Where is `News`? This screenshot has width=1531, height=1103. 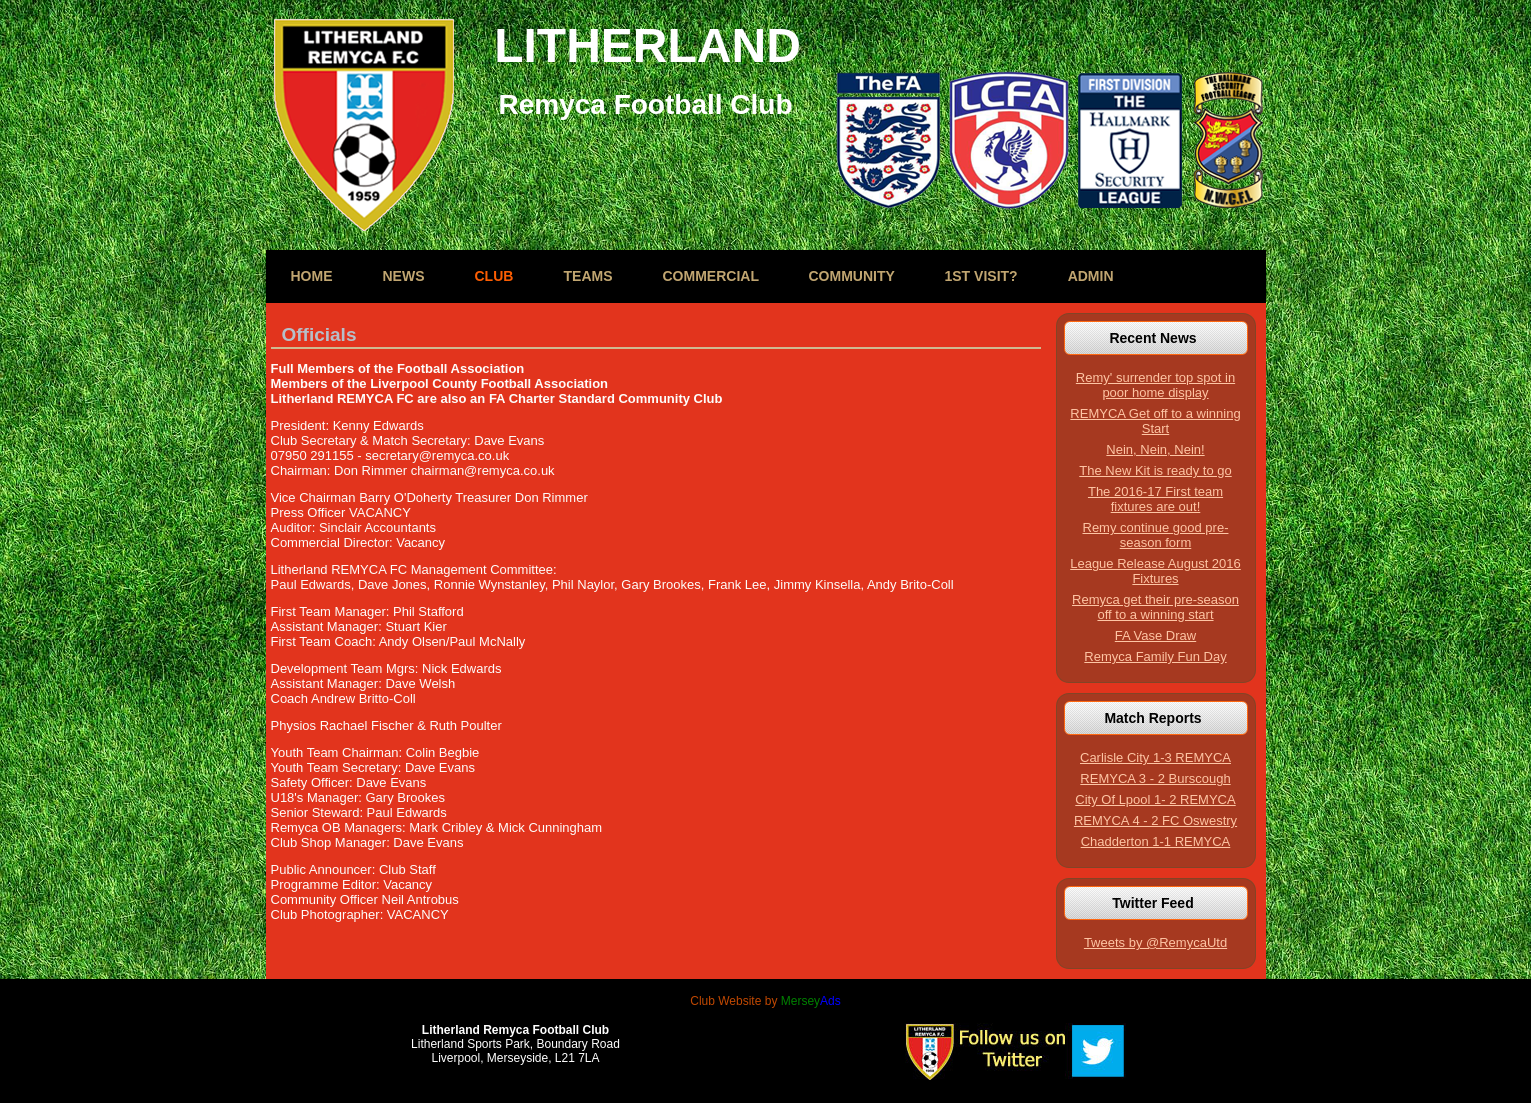
News is located at coordinates (404, 276).